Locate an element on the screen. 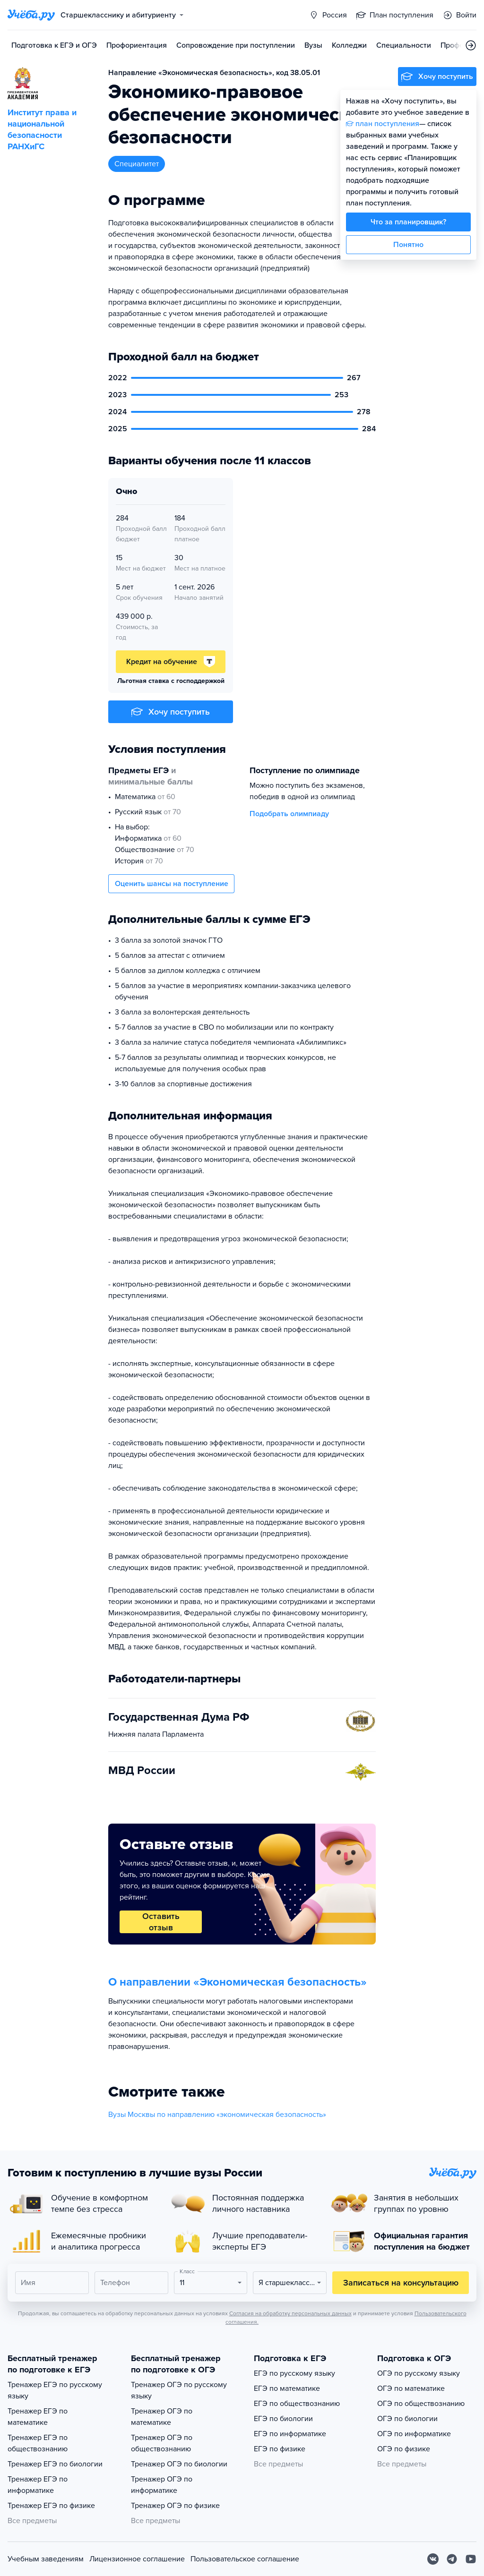 This screenshot has height=2576, width=484. Тренажер ЕГЭ по русскому языку is located at coordinates (55, 2390).